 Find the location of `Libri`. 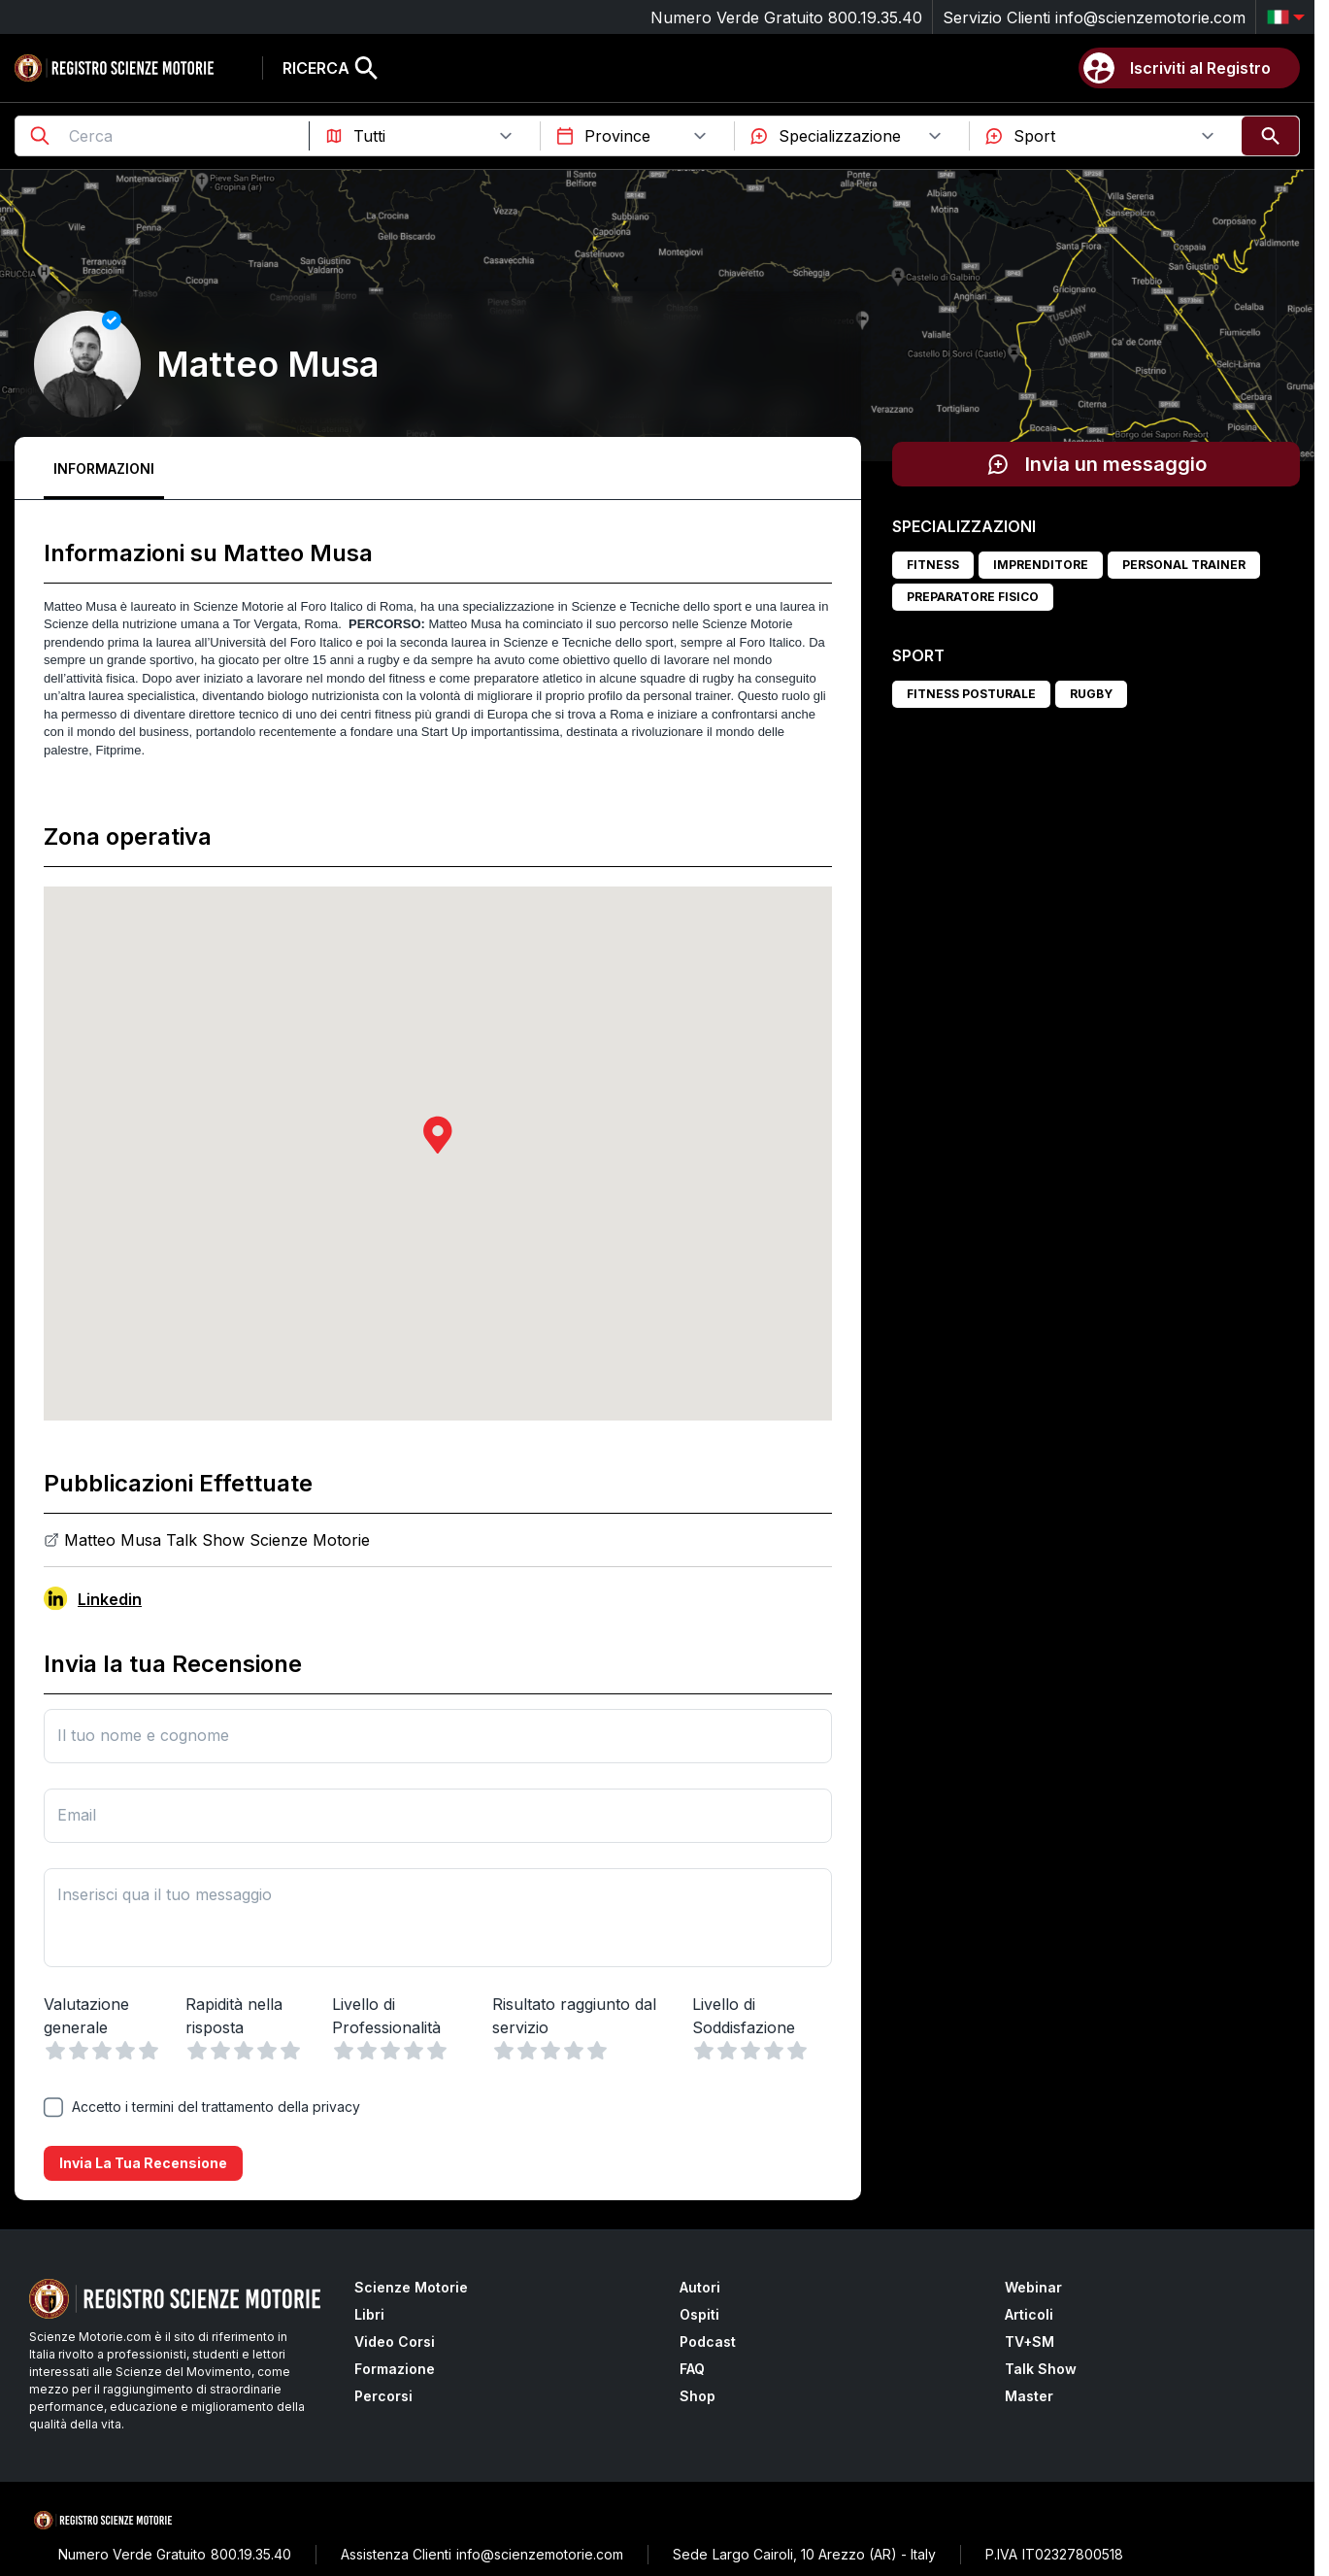

Libri is located at coordinates (369, 2314).